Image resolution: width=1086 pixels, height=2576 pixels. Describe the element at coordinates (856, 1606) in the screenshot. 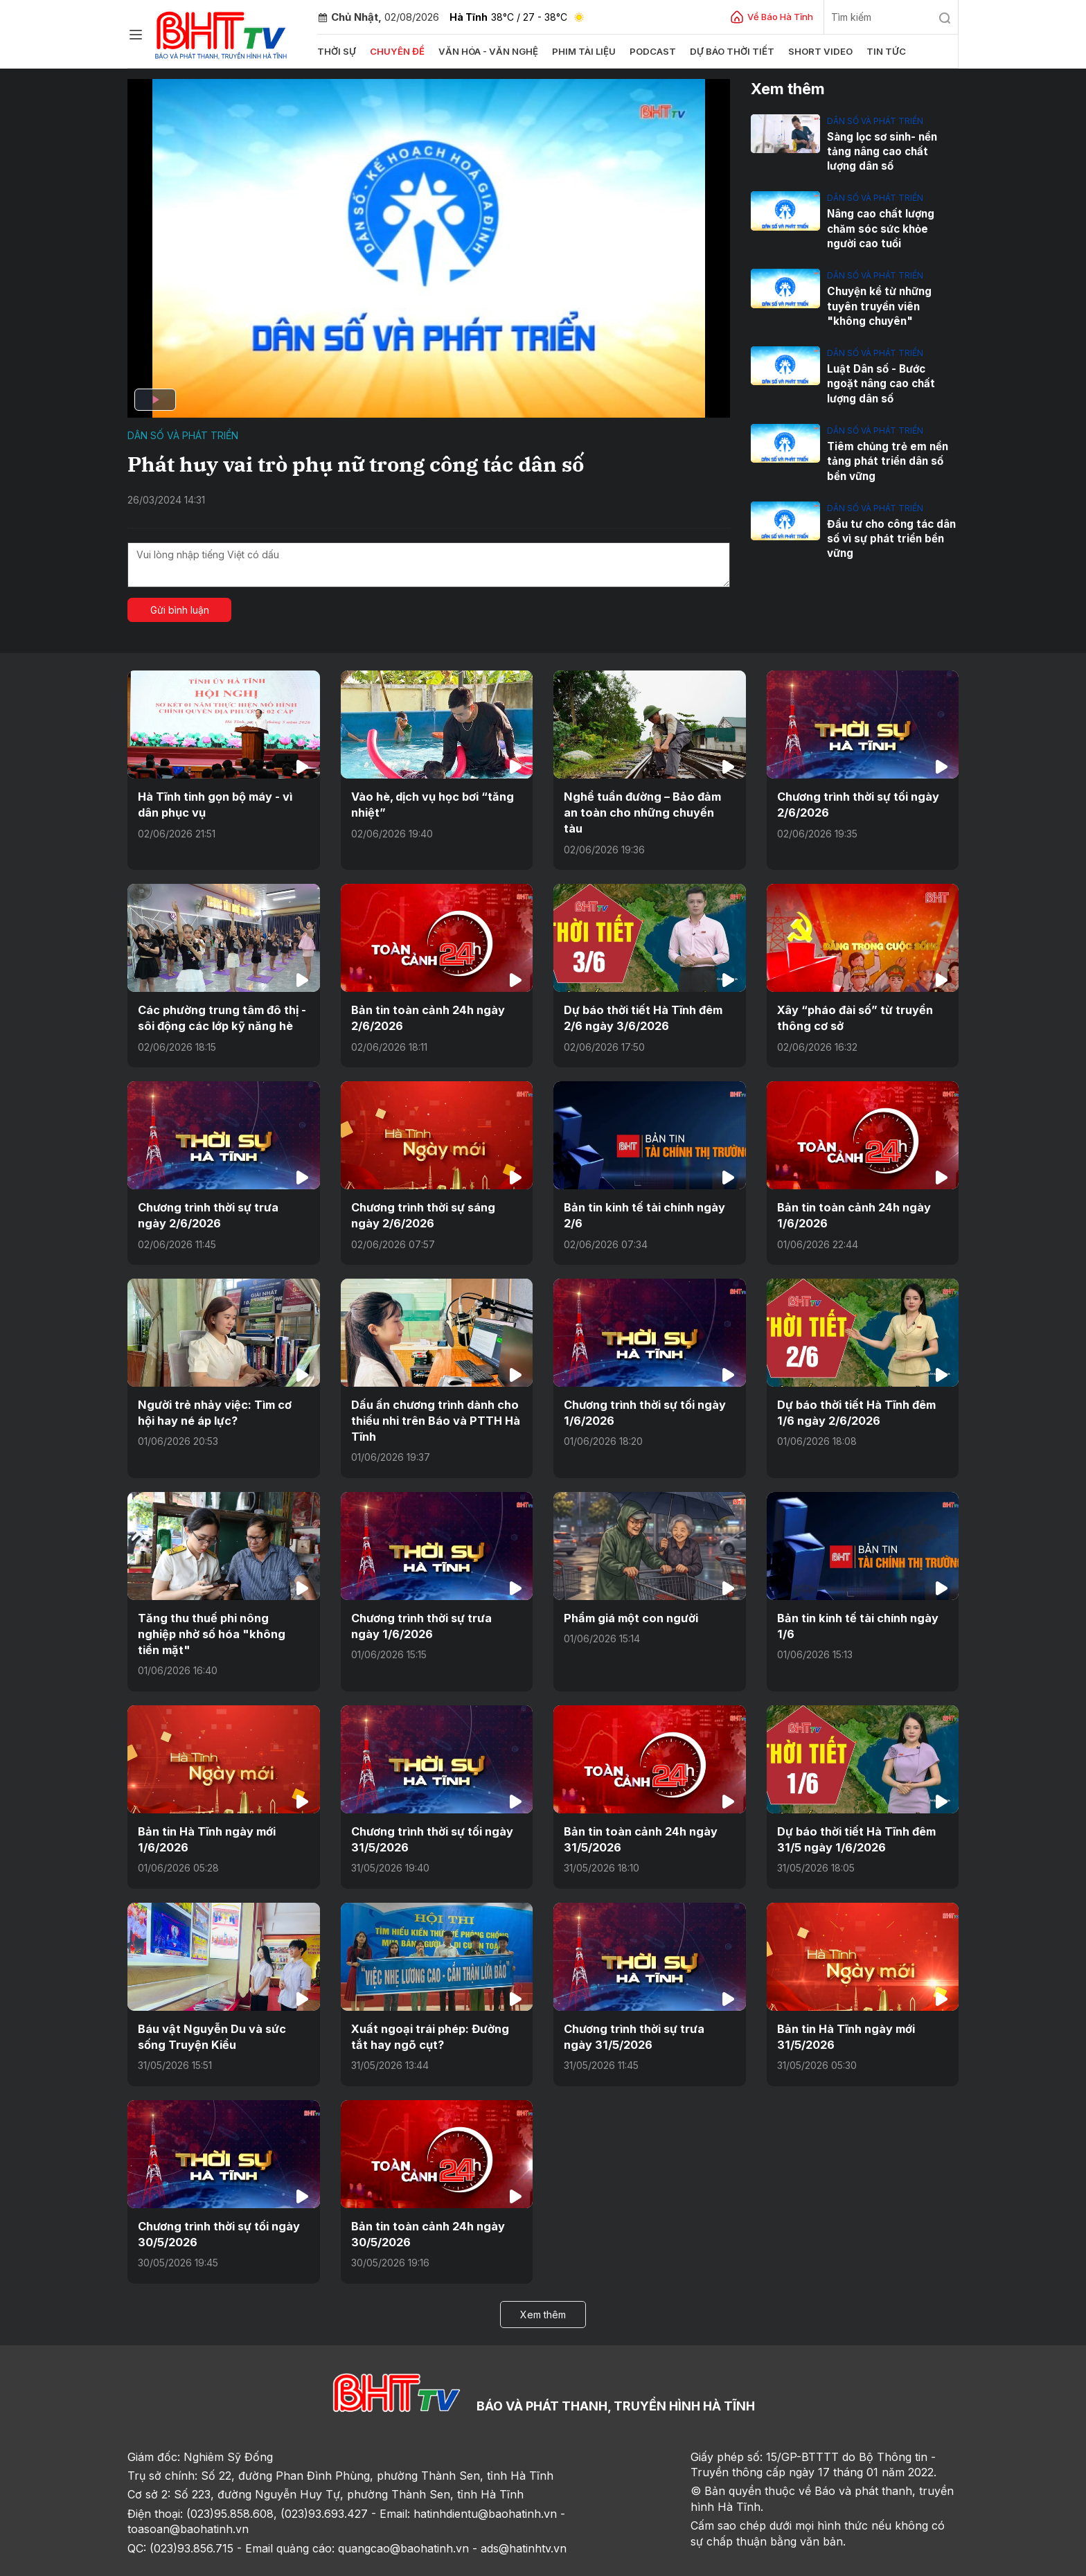

I see `Bản tin kinh tế tài chính ngày 1/6` at that location.